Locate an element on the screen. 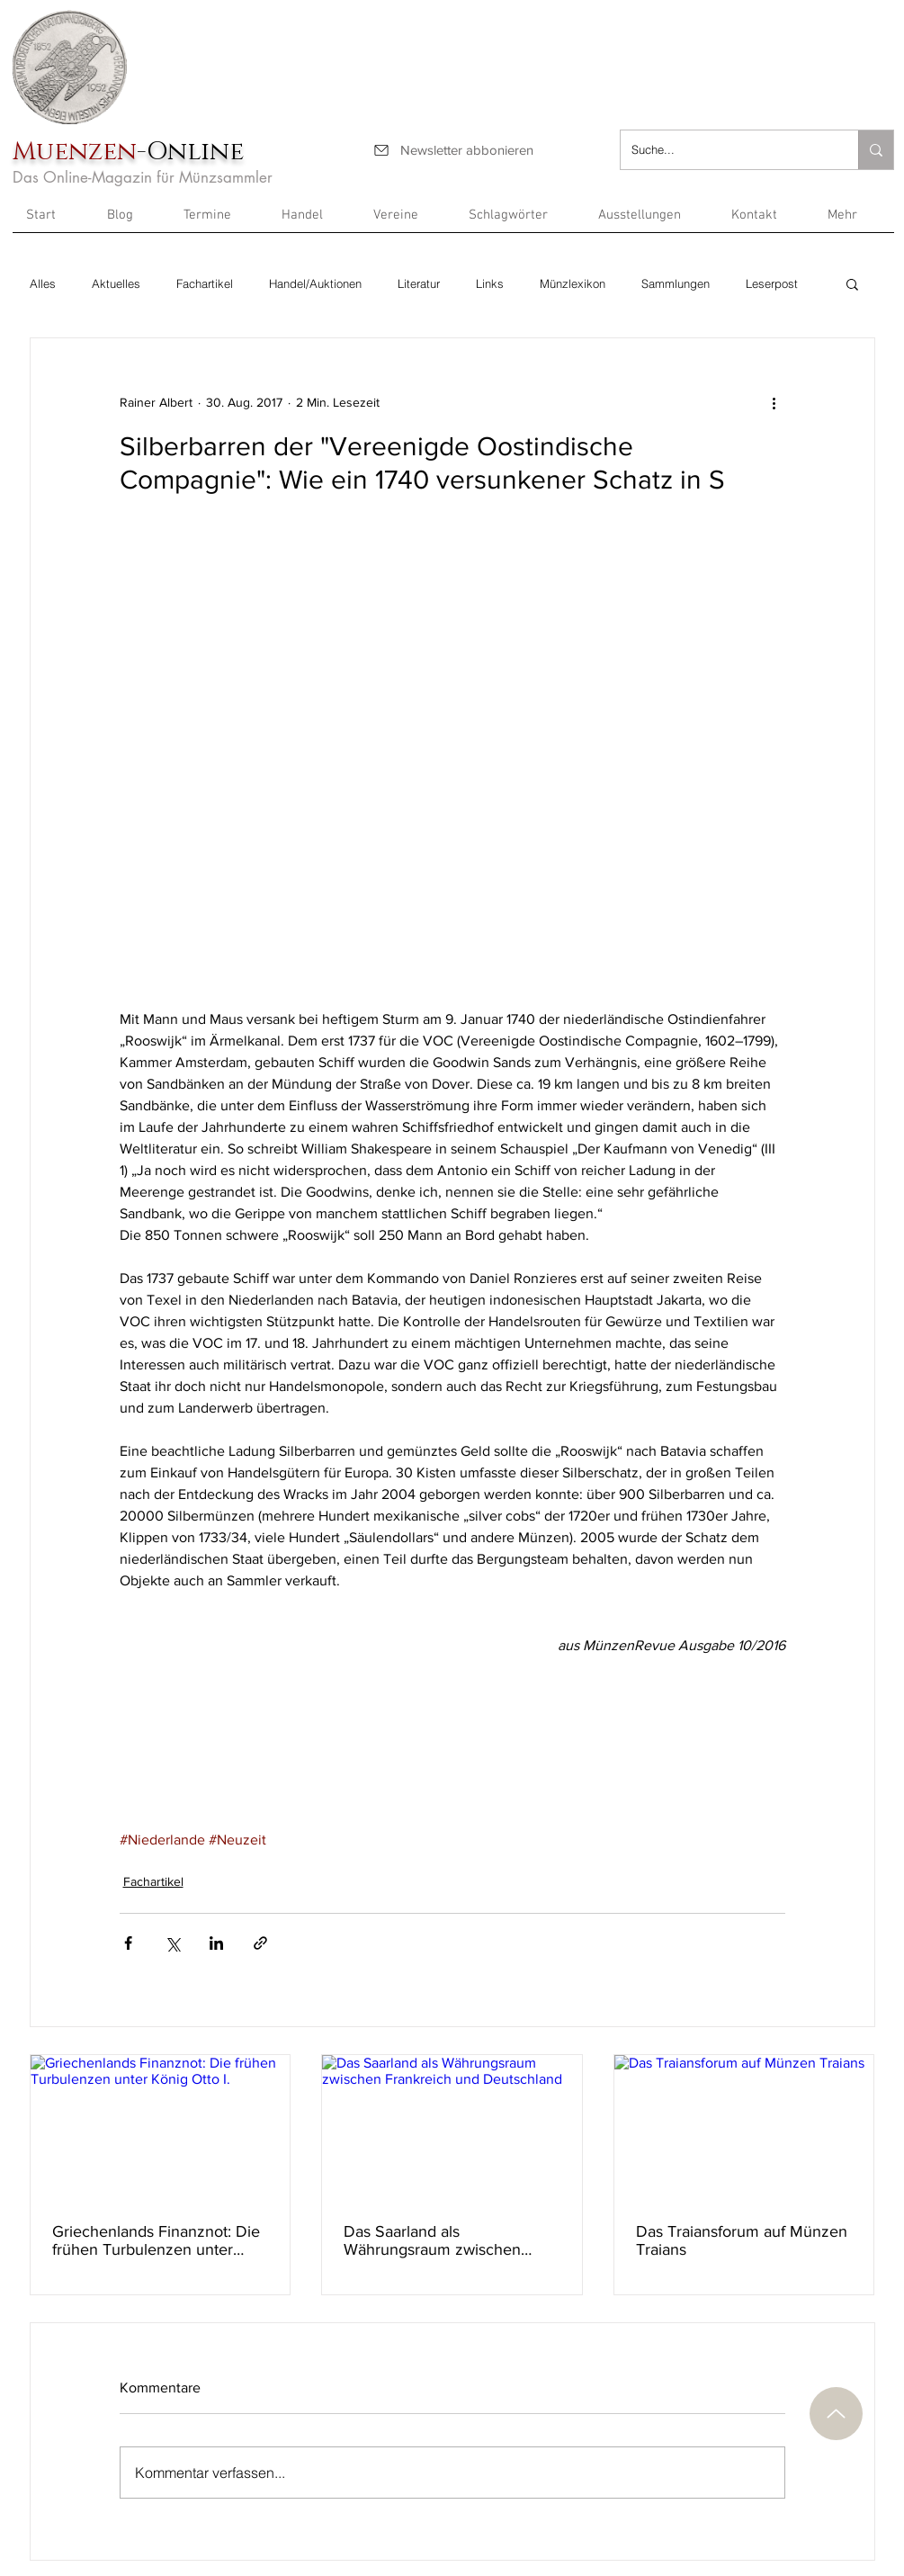 The width and height of the screenshot is (904, 2576). [Suche...] is located at coordinates (725, 149).